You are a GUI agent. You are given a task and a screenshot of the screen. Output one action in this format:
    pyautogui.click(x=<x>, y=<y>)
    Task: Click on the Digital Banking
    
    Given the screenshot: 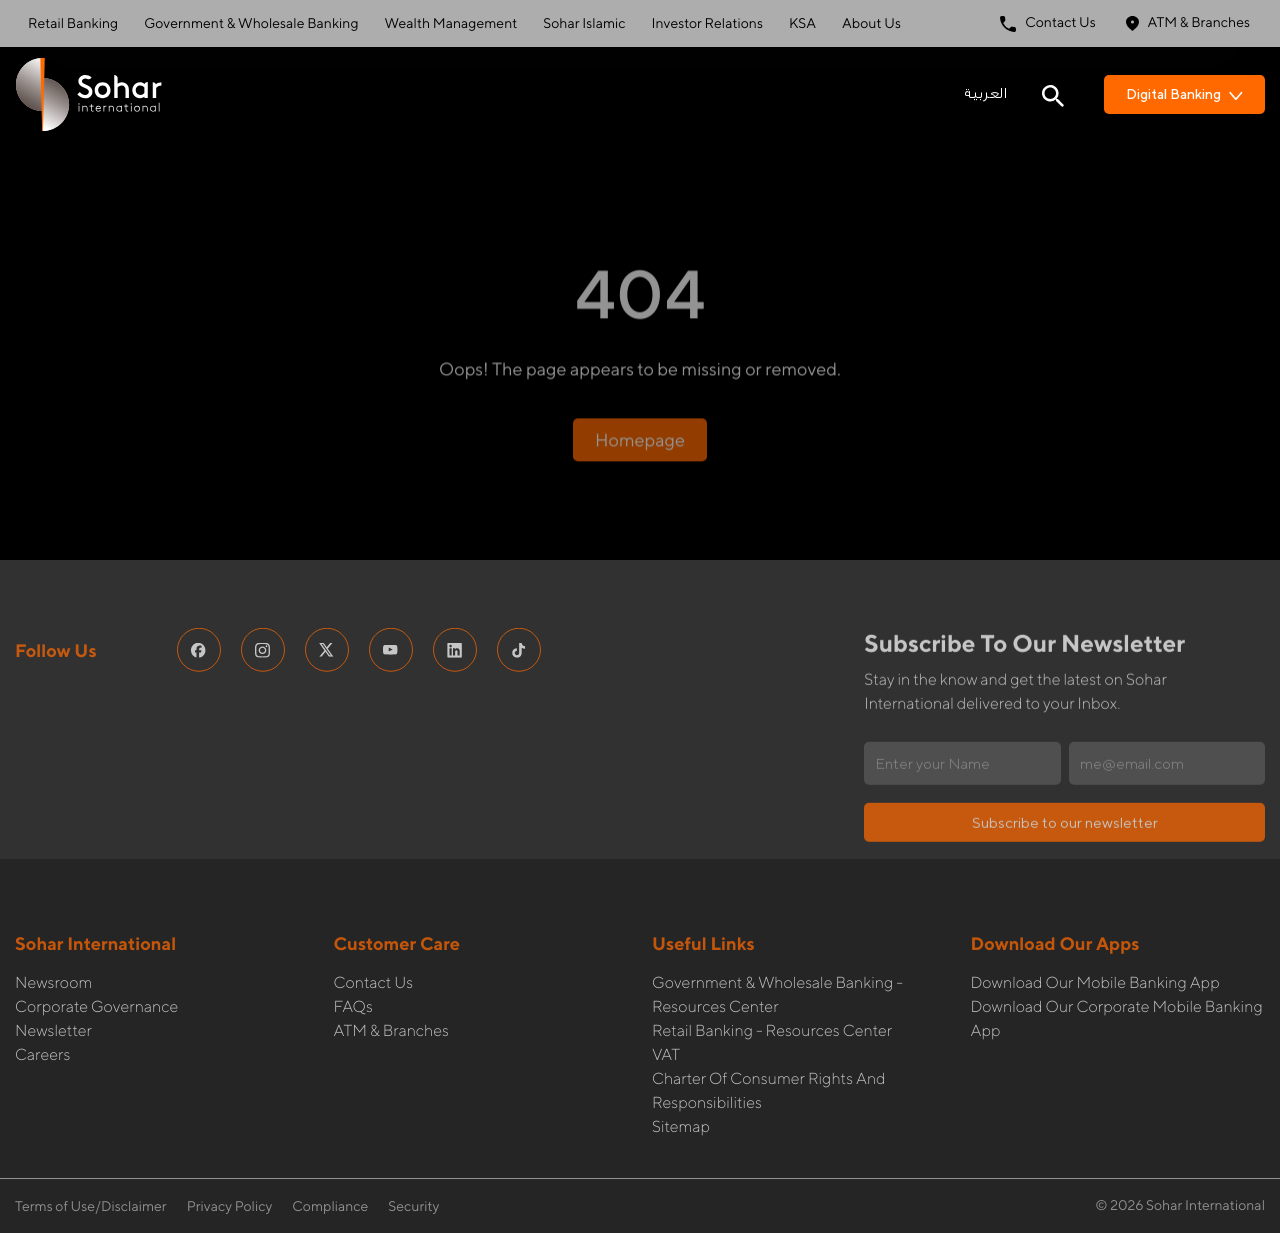 What is the action you would take?
    pyautogui.click(x=1184, y=94)
    